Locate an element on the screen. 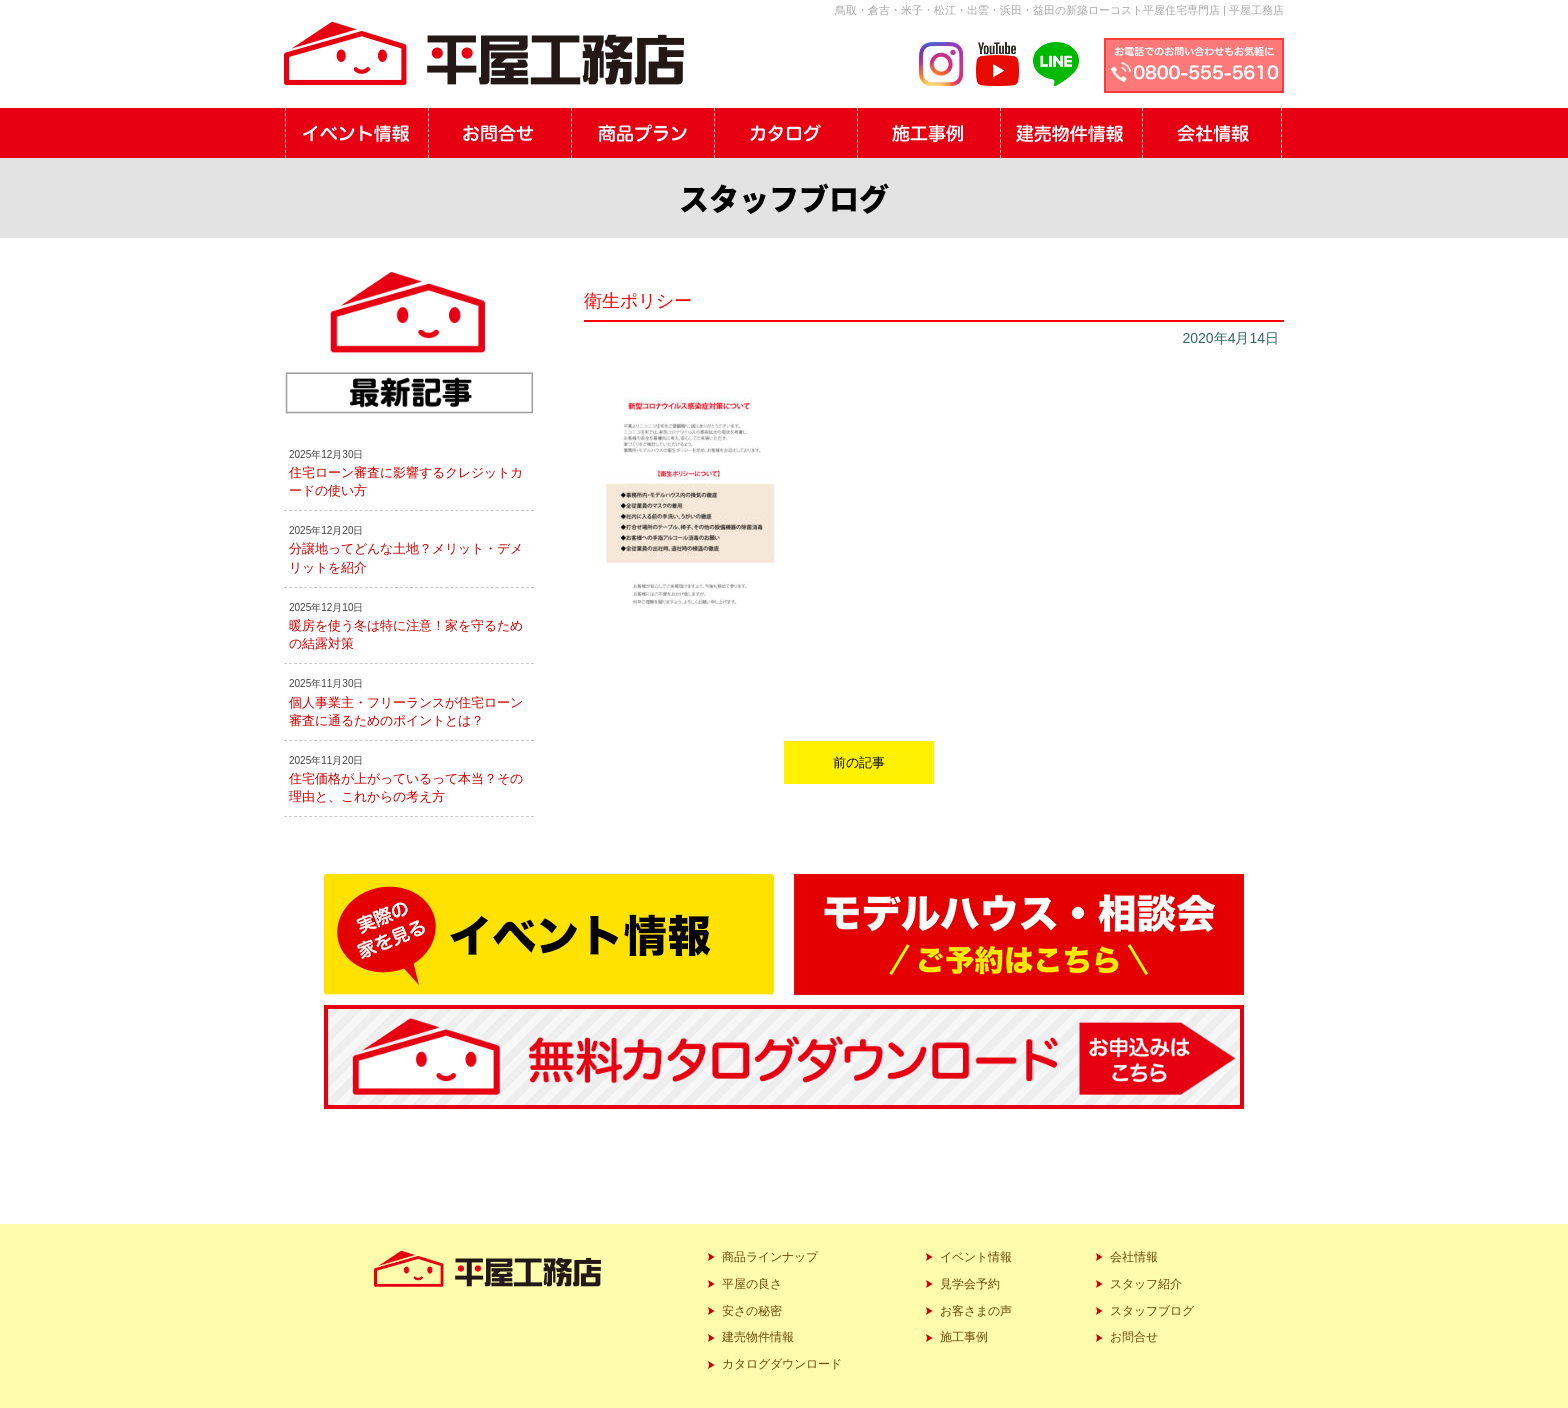  スタッフブログ is located at coordinates (1152, 1311).